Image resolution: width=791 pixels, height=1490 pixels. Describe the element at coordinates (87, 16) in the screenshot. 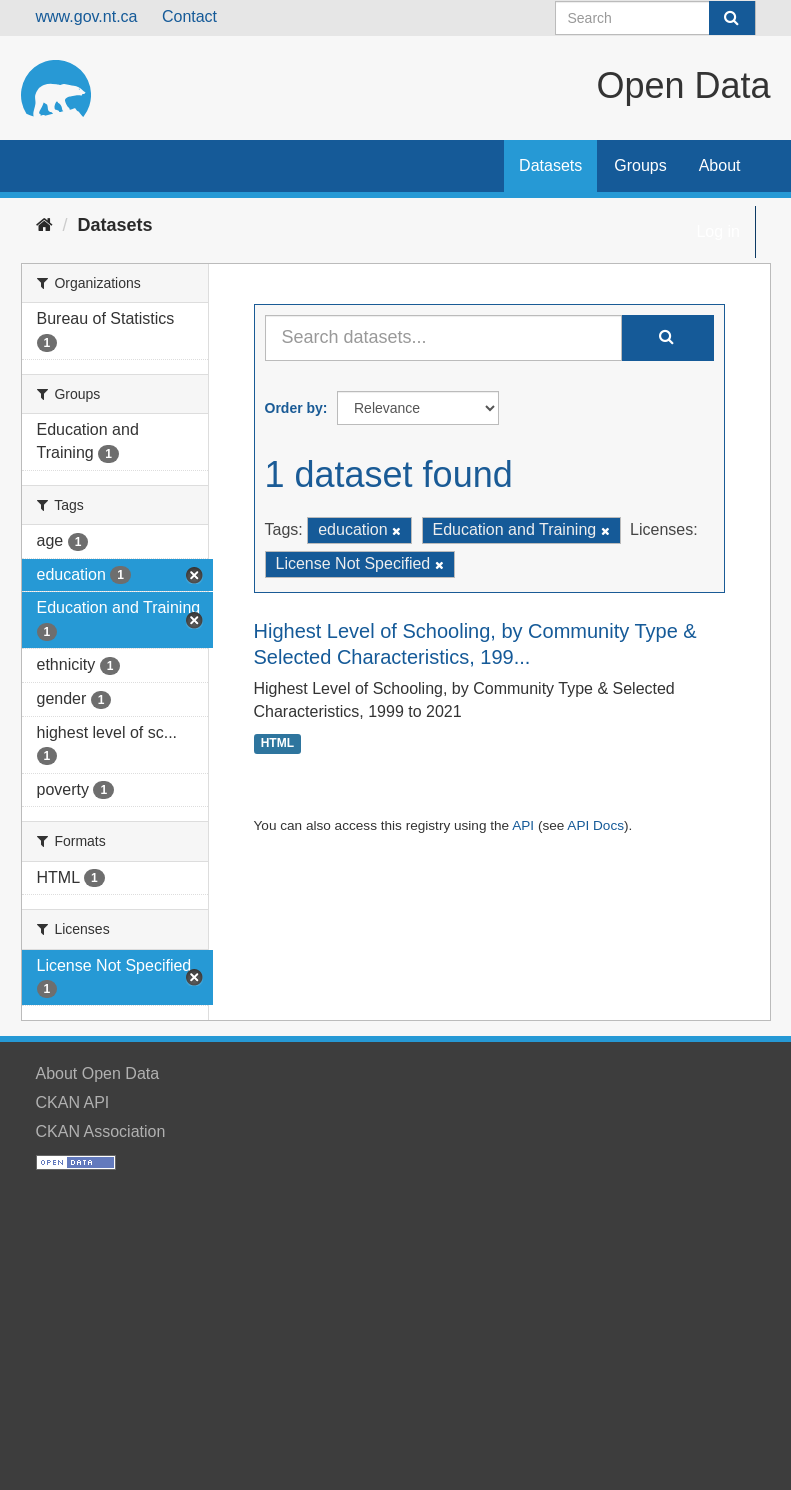

I see `www.gov.nt.ca` at that location.